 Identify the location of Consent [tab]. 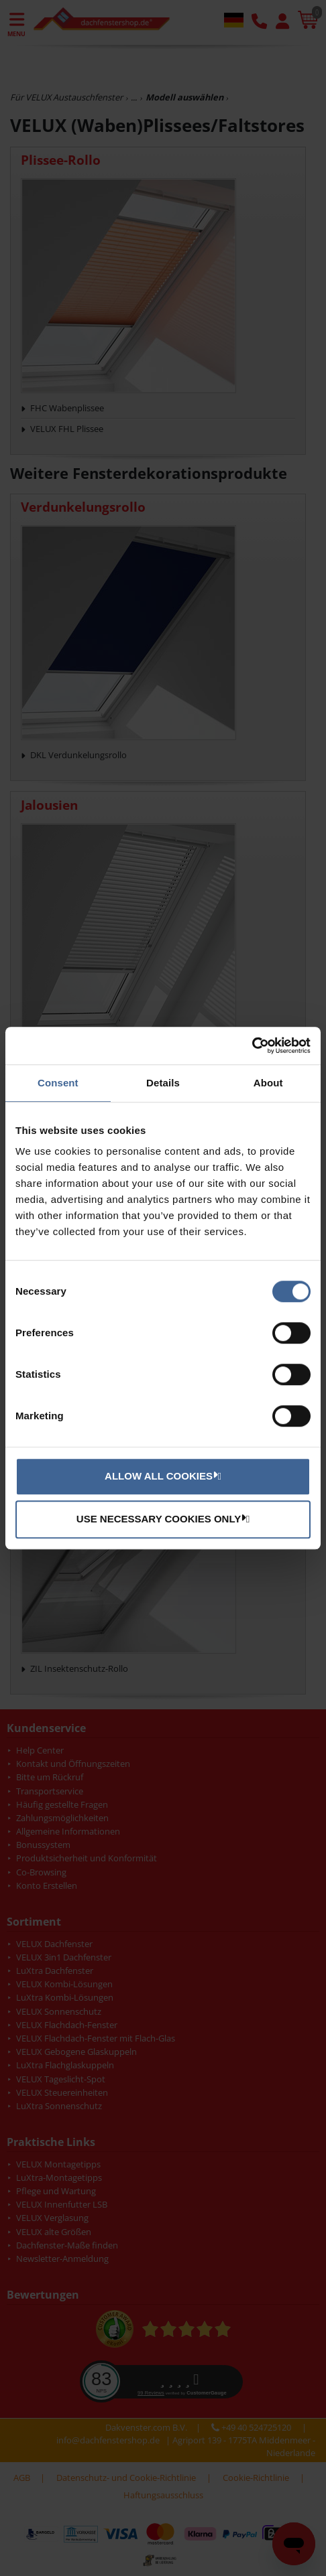
(58, 1082).